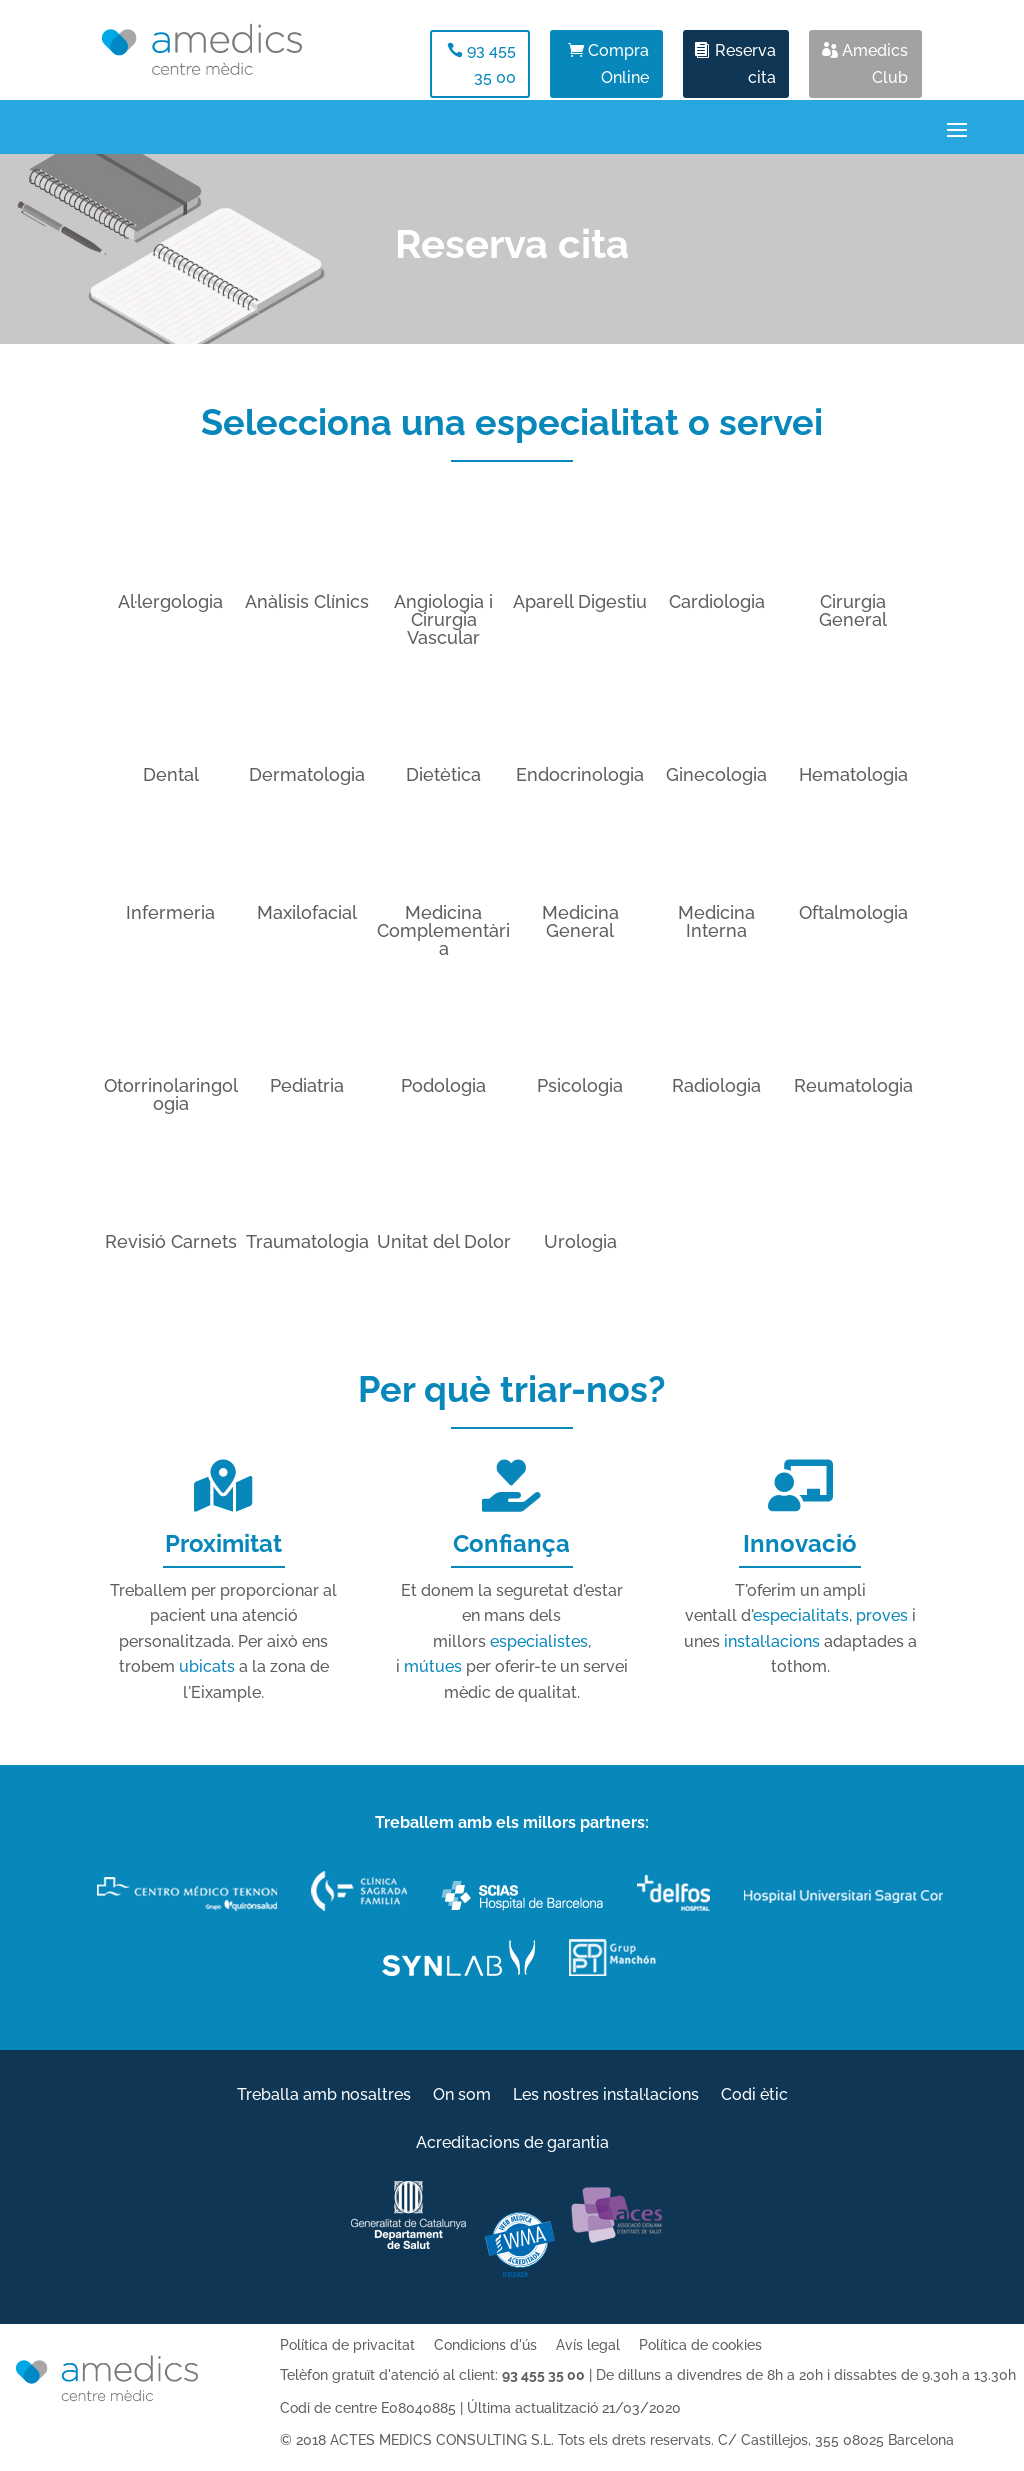  What do you see at coordinates (580, 1085) in the screenshot?
I see `Psicologia` at bounding box center [580, 1085].